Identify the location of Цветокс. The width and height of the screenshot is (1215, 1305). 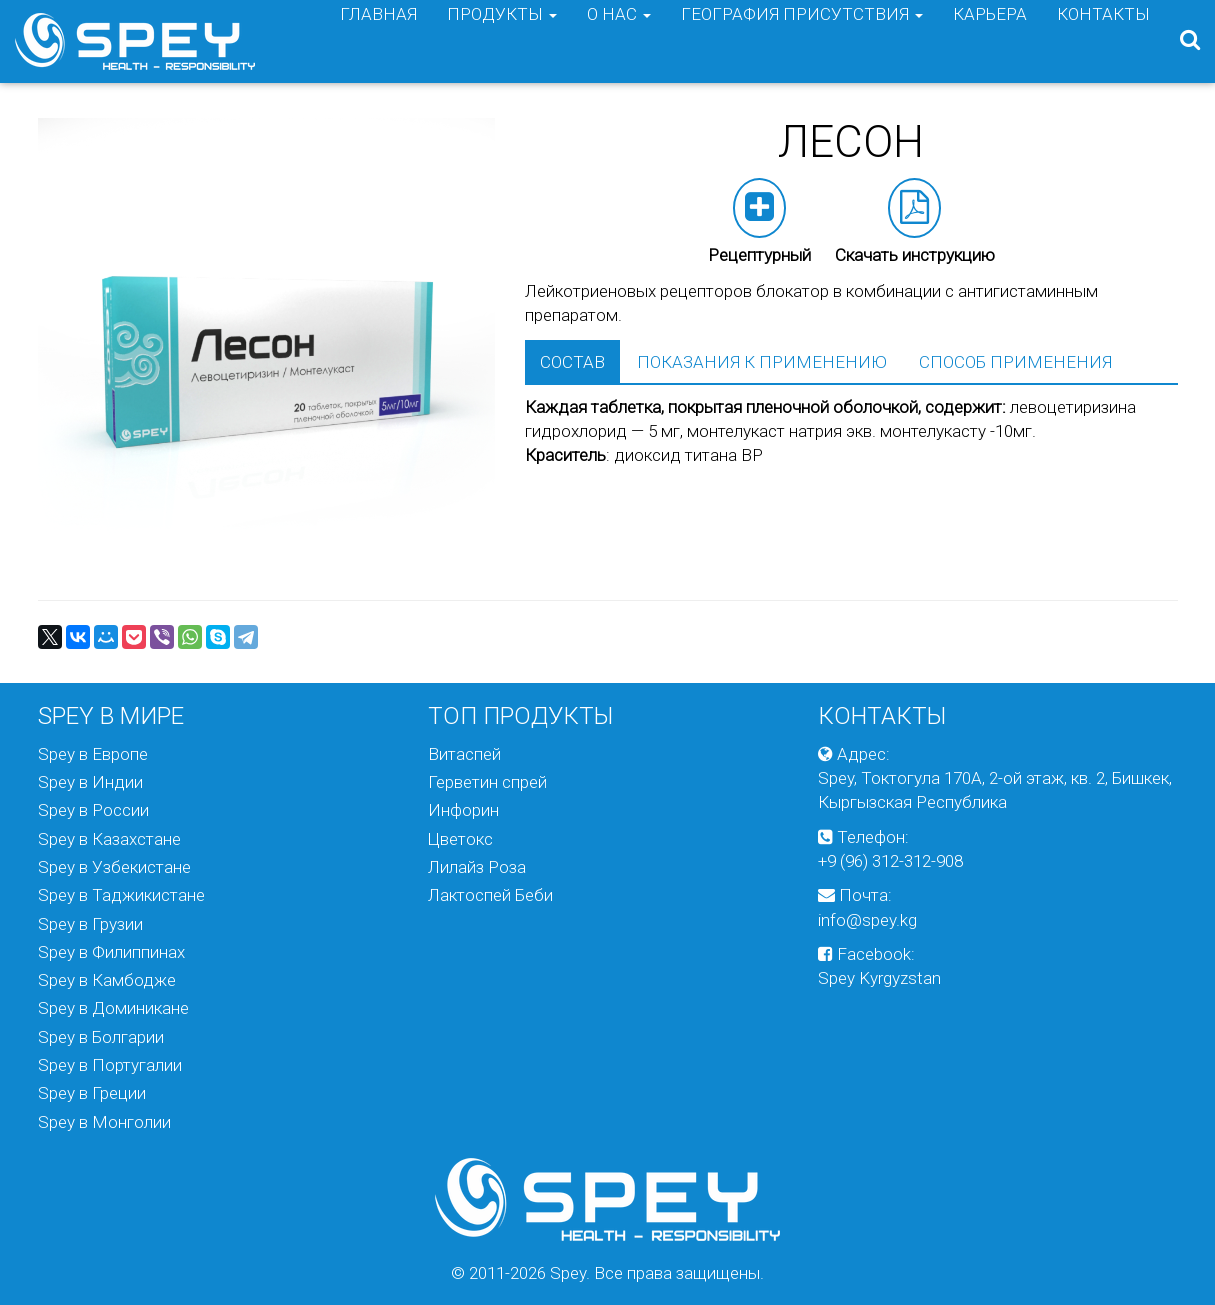
(460, 839).